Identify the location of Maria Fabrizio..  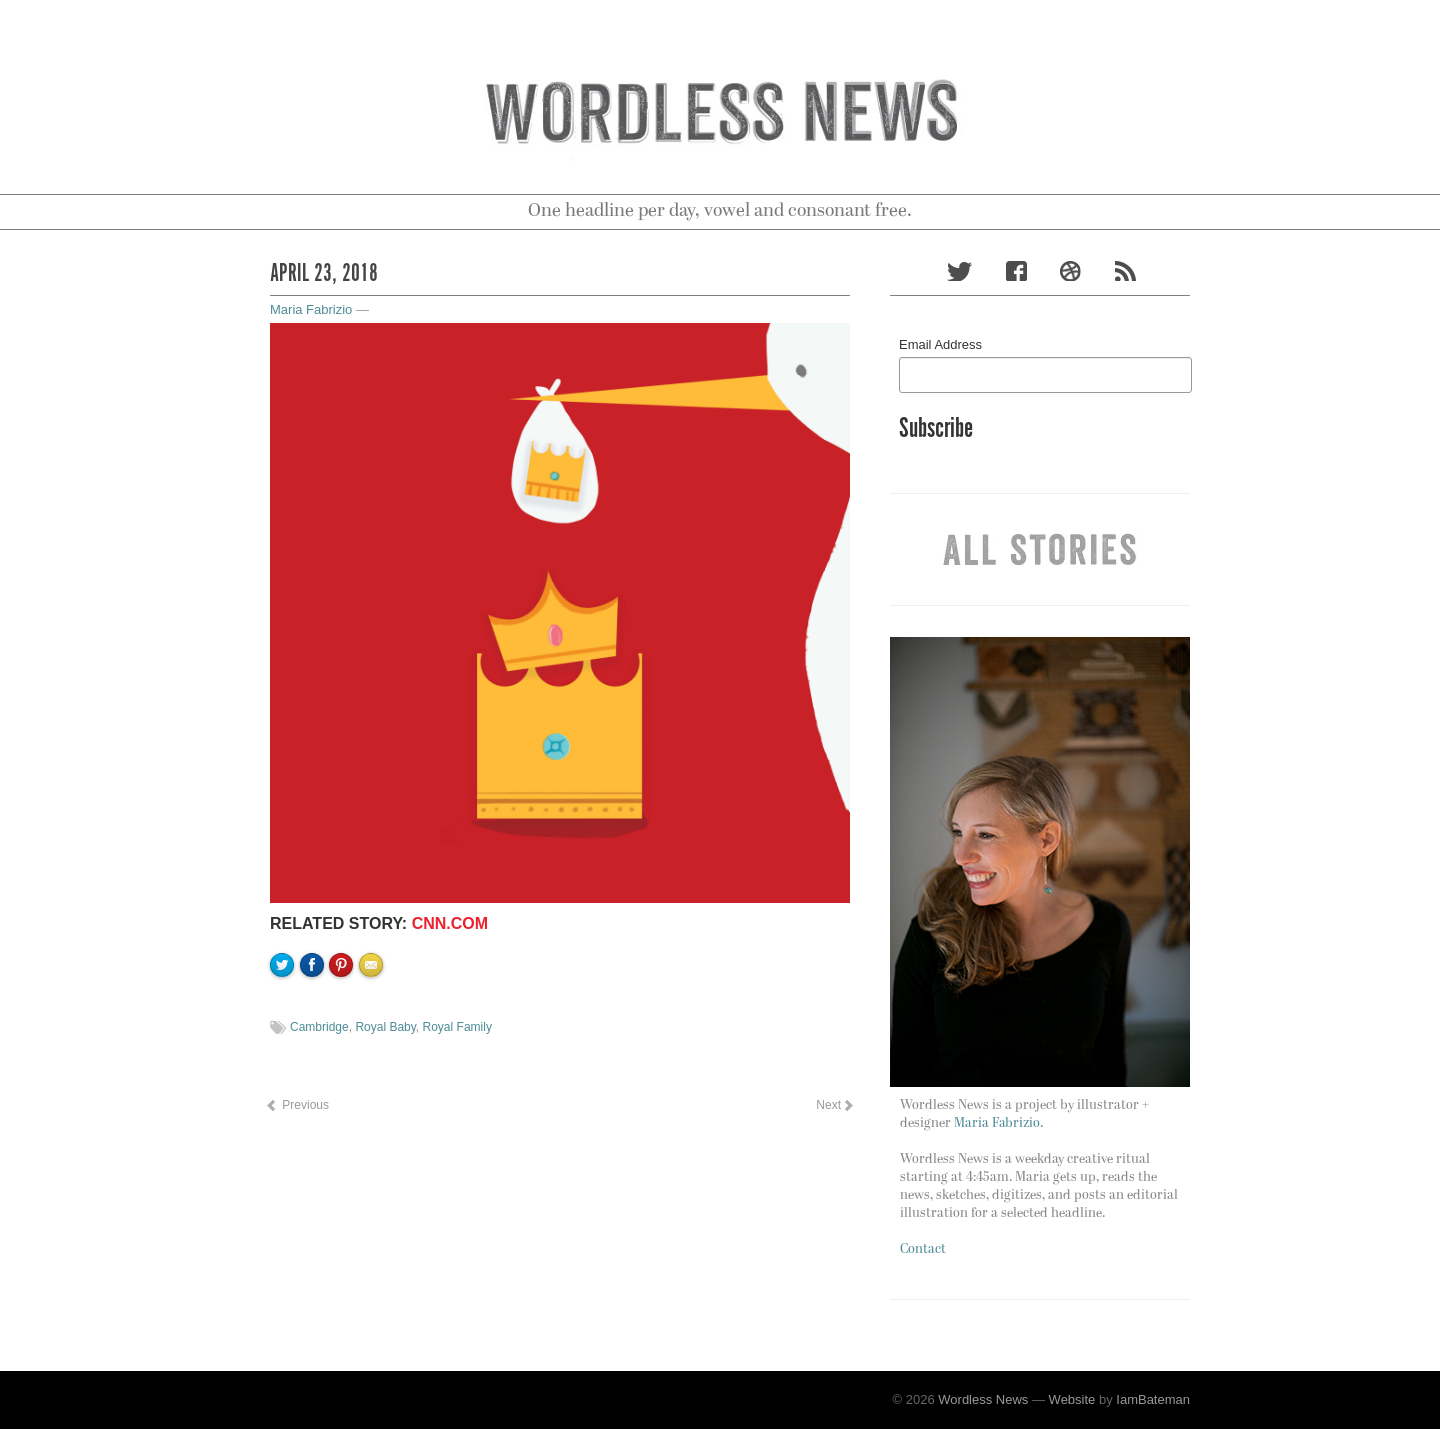
(998, 1123).